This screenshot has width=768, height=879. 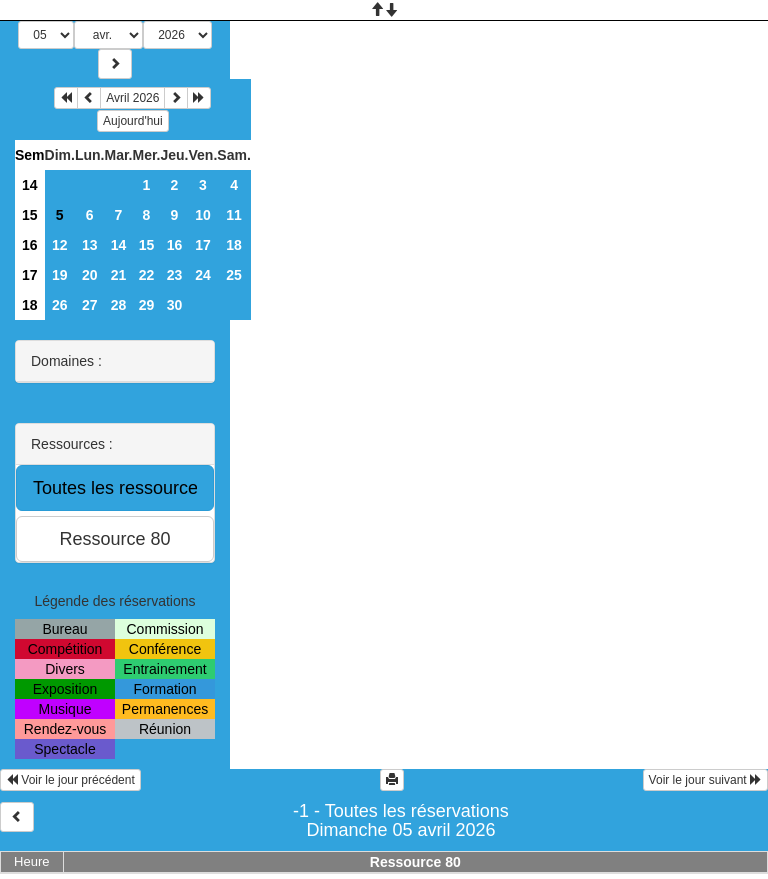 I want to click on Ressource 80, so click(x=415, y=862).